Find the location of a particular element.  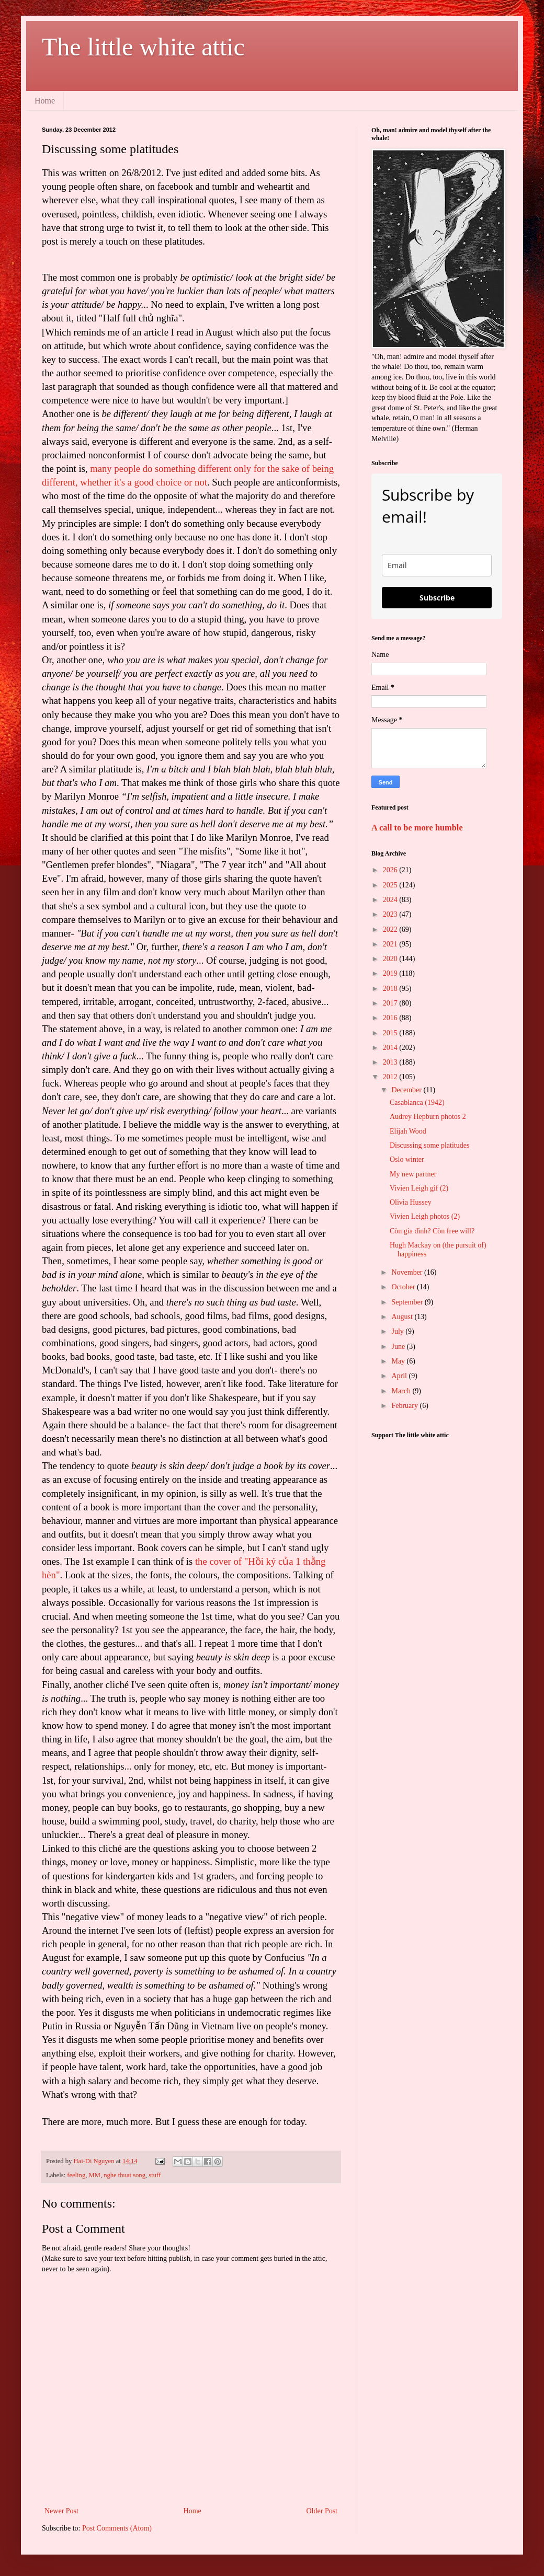

September is located at coordinates (407, 1302).